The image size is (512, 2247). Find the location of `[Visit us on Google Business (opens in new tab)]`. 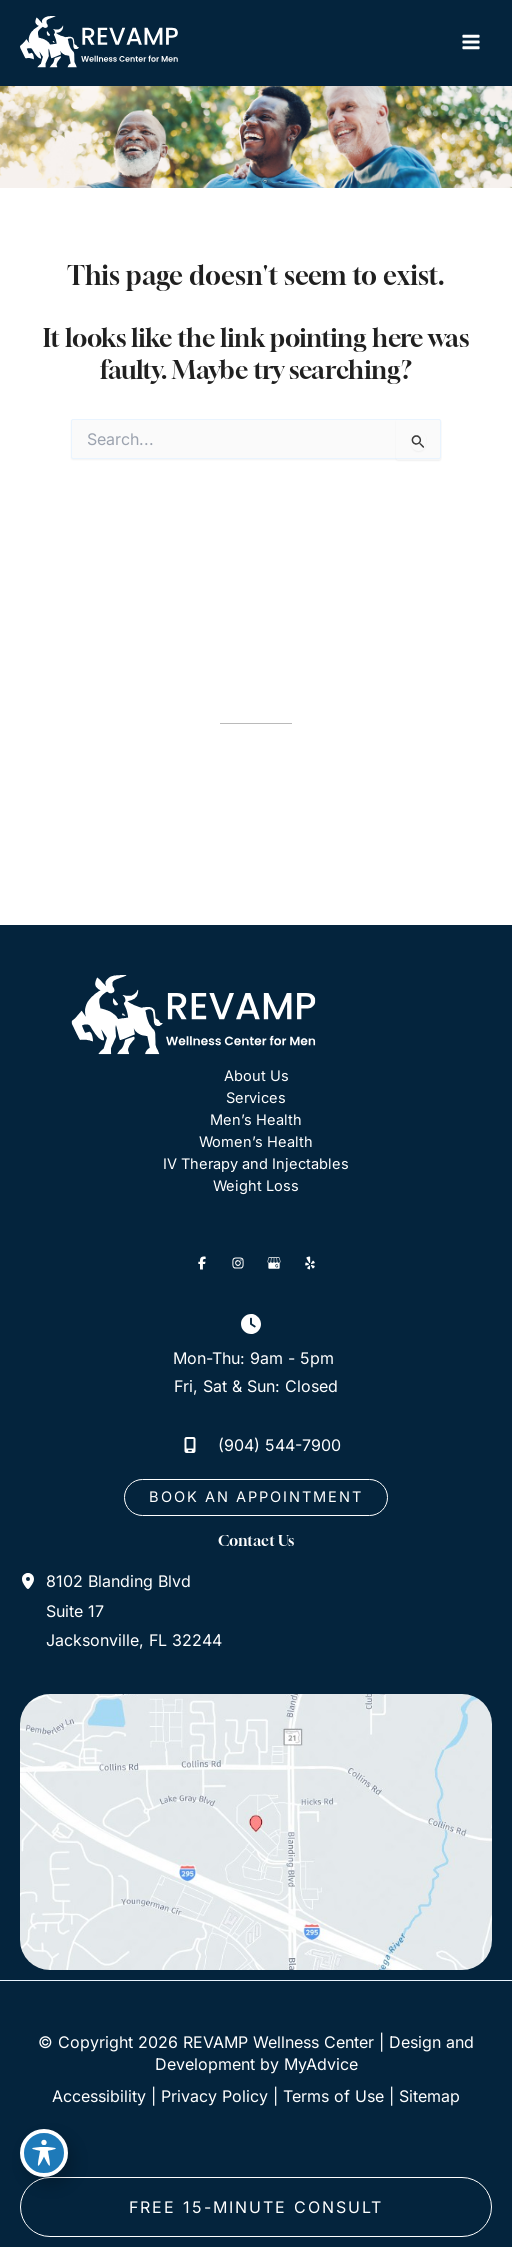

[Visit us on Google Business (opens in new tab)] is located at coordinates (274, 1263).